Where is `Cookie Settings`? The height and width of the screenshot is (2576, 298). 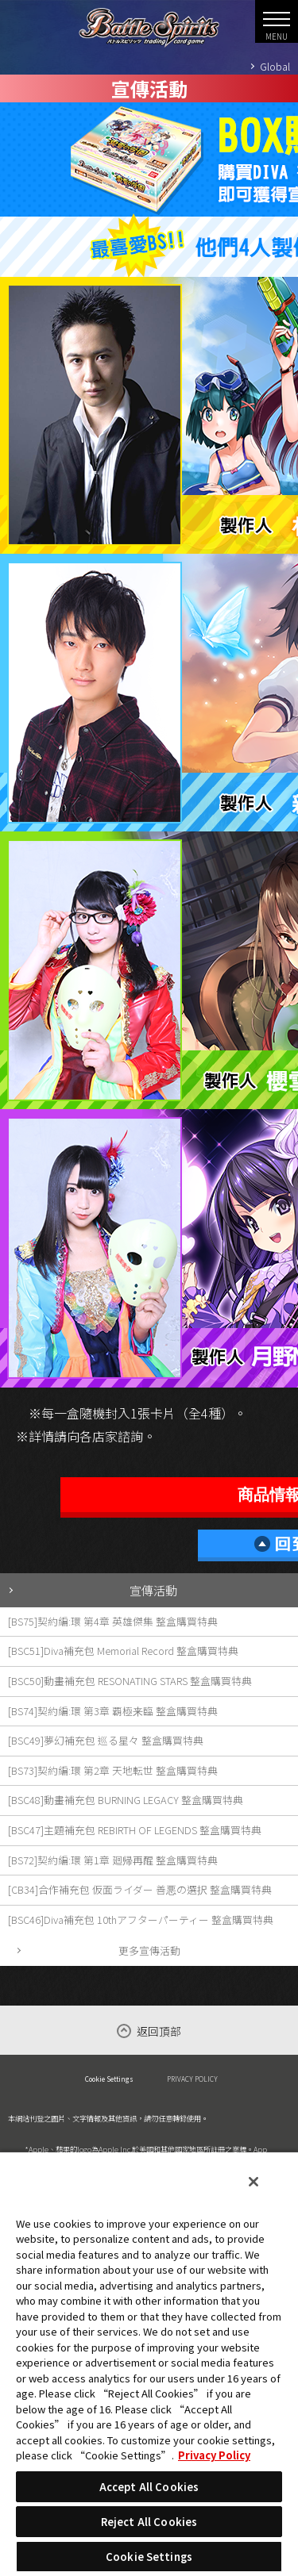 Cookie Settings is located at coordinates (109, 2079).